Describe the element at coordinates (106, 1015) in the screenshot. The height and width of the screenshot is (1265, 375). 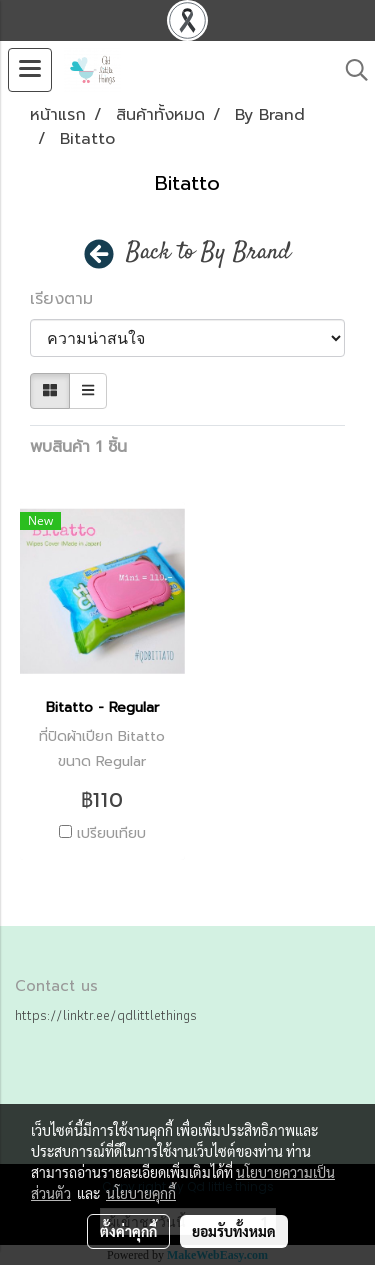
I see `https://linktr.ee/qdlittlethings` at that location.